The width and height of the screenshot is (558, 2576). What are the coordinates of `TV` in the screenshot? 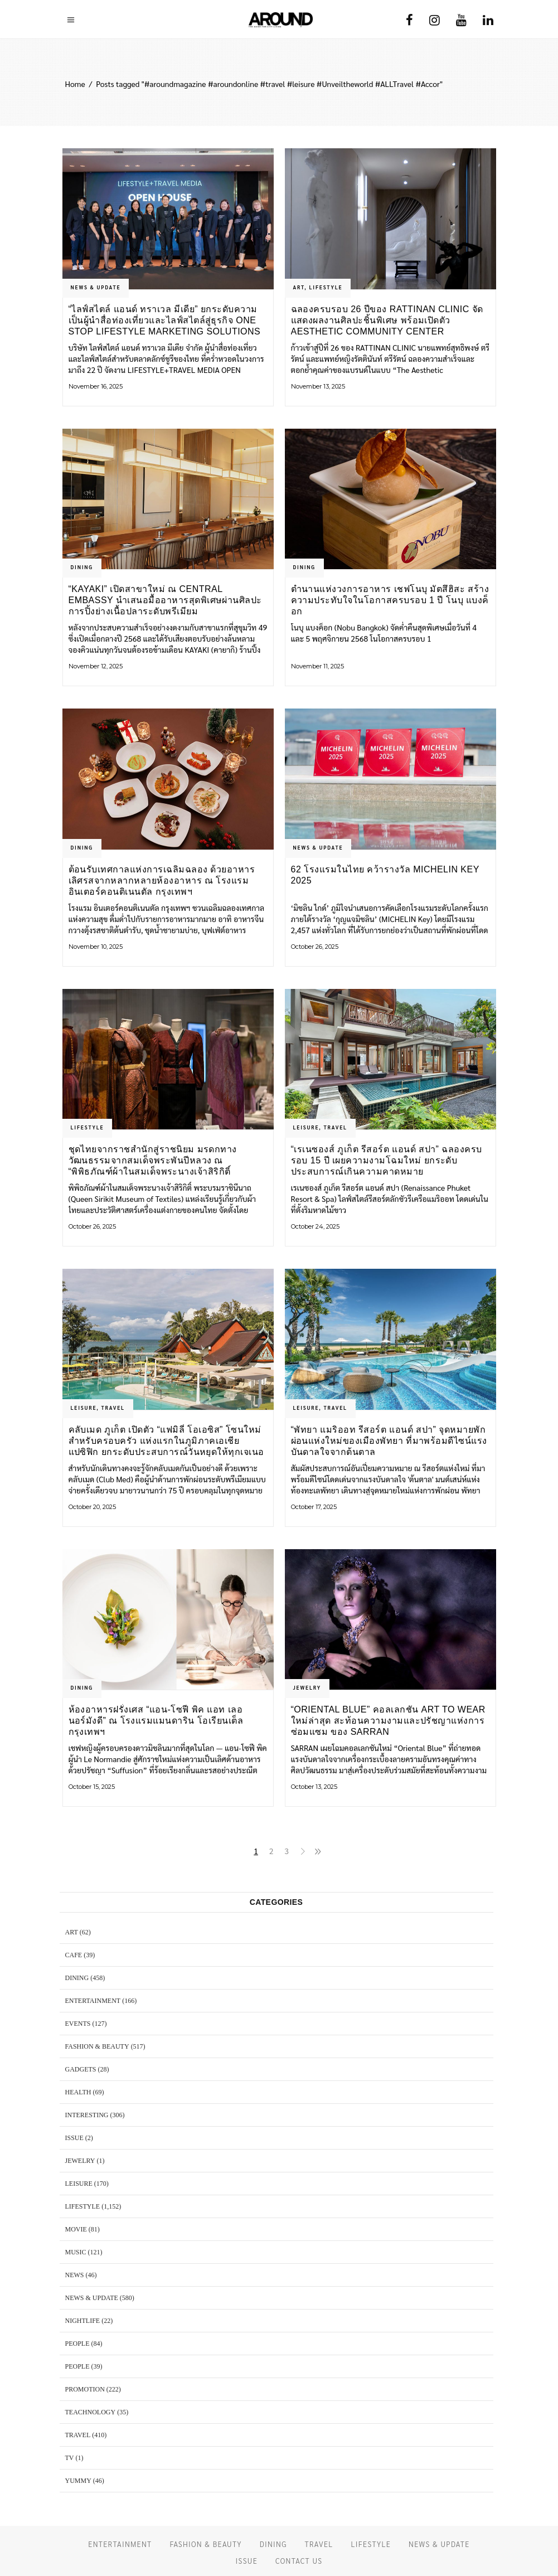 It's located at (69, 2458).